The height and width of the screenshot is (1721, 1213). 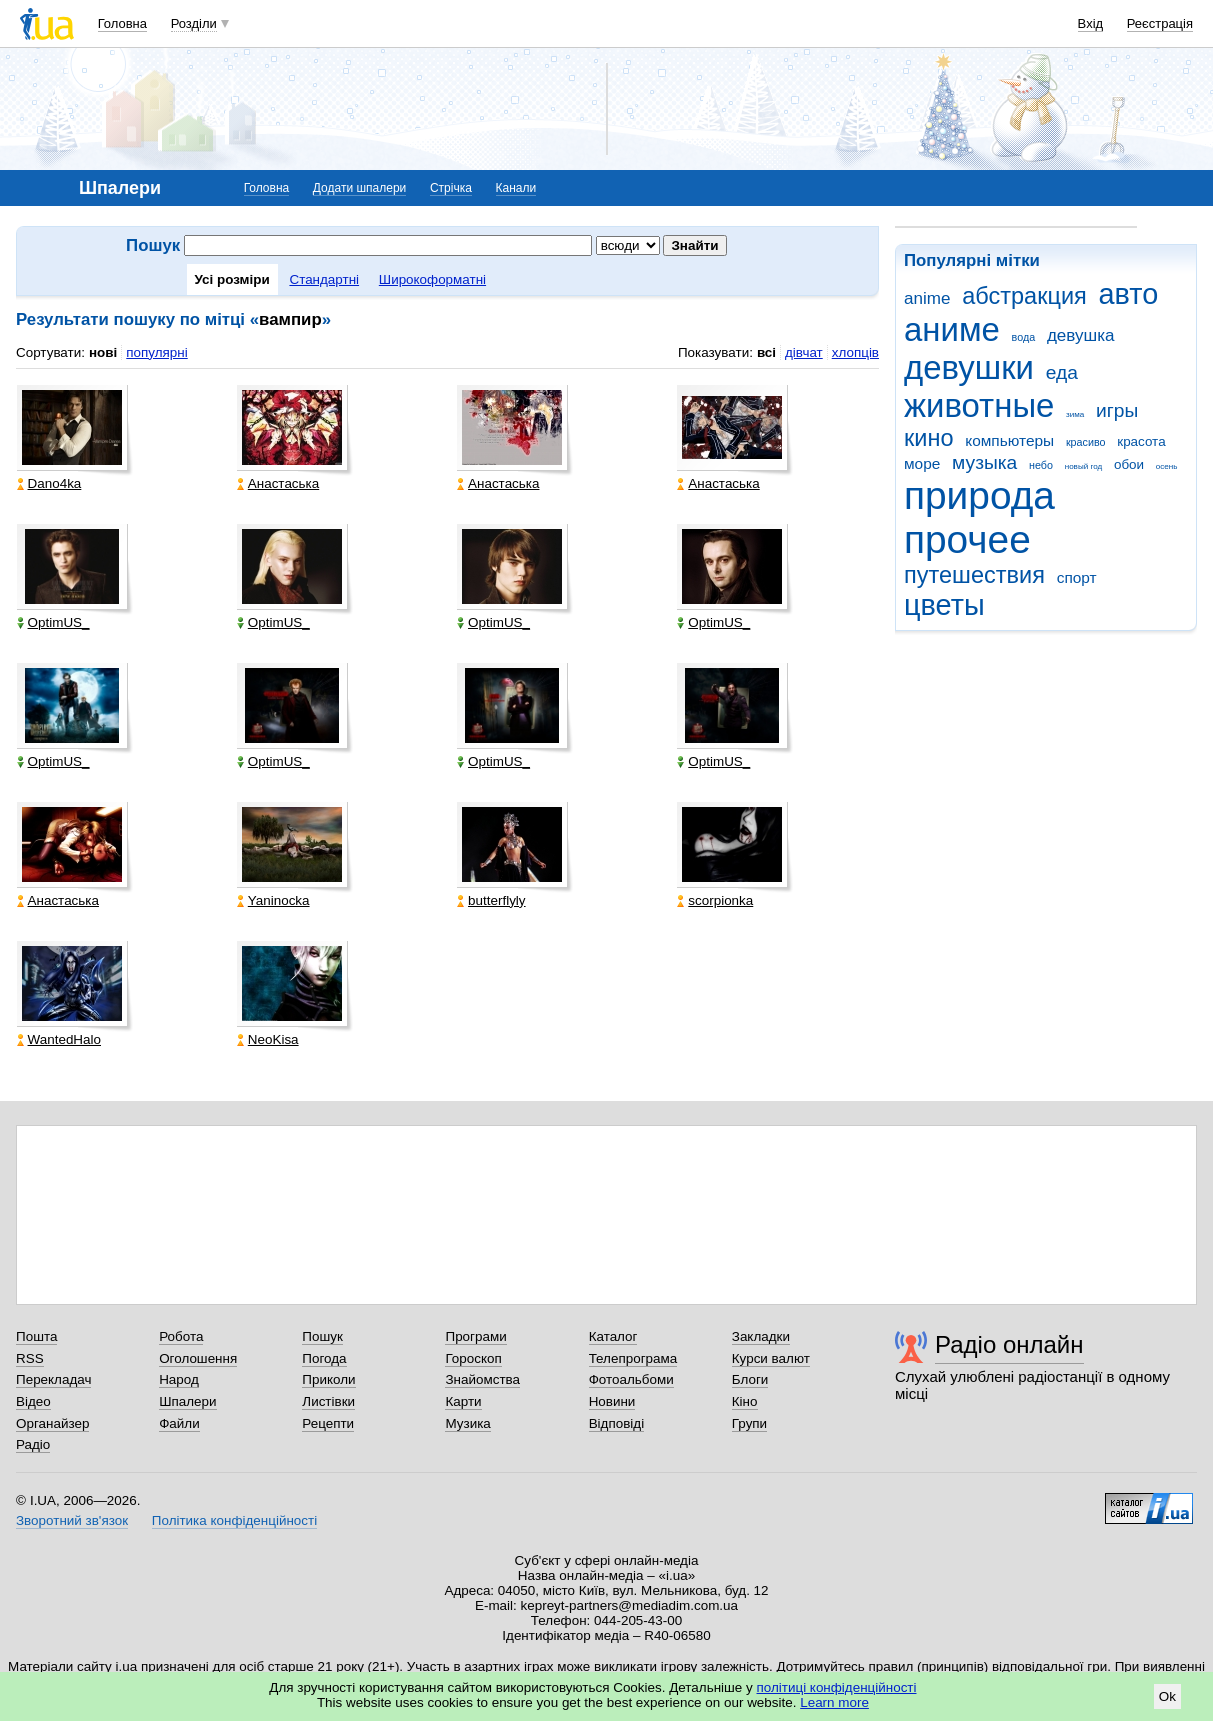 I want to click on Каталог, so click(x=613, y=1336).